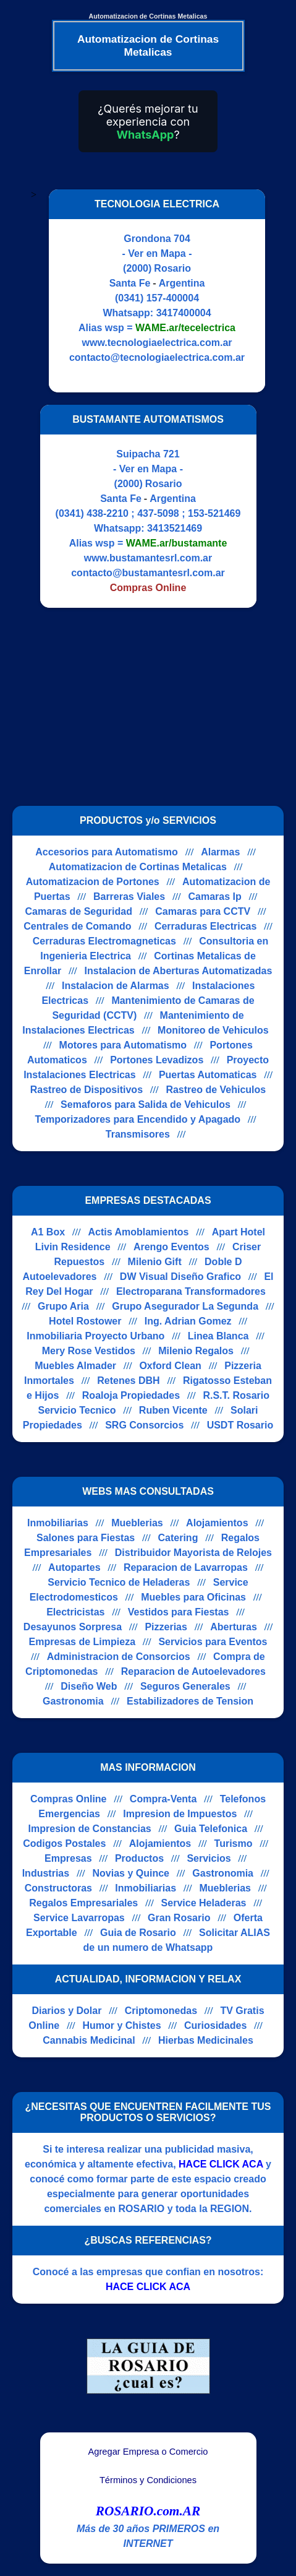  What do you see at coordinates (148, 2480) in the screenshot?
I see `Términos y Condiciones` at bounding box center [148, 2480].